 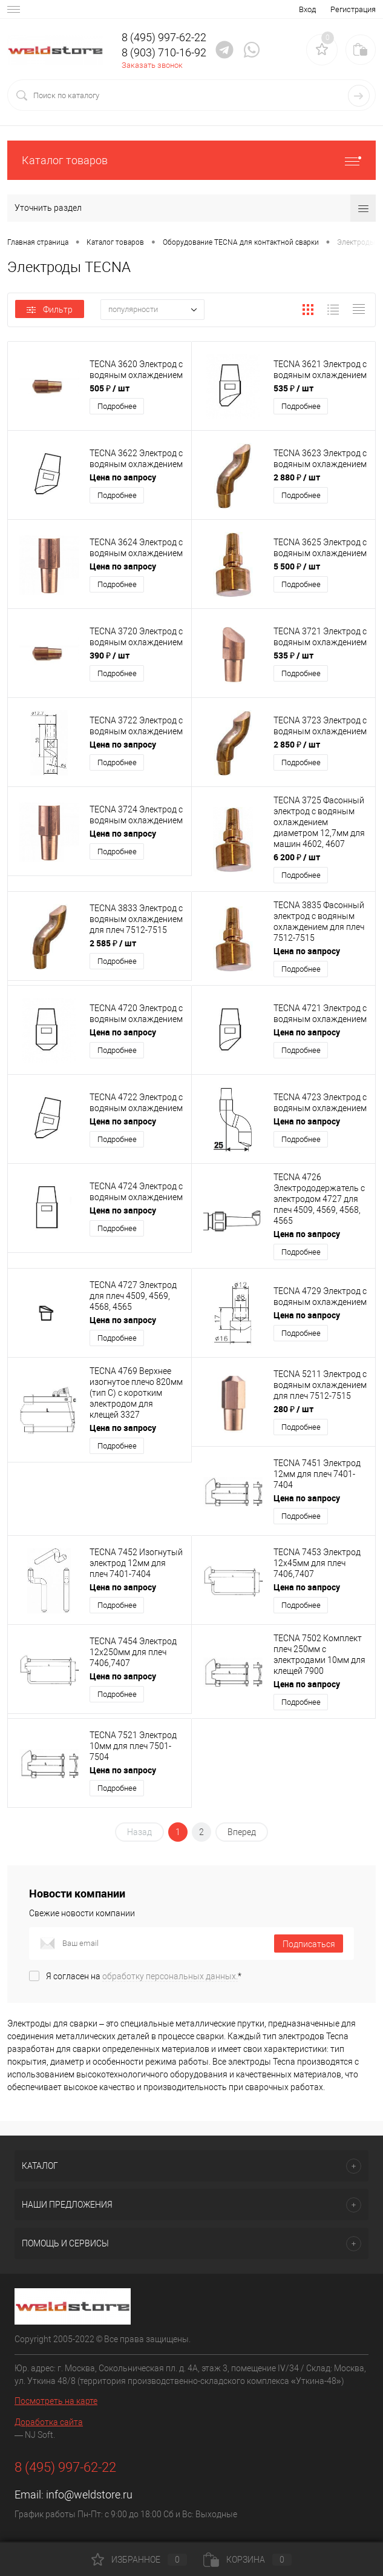 What do you see at coordinates (50, 309) in the screenshot?
I see `Фильтр` at bounding box center [50, 309].